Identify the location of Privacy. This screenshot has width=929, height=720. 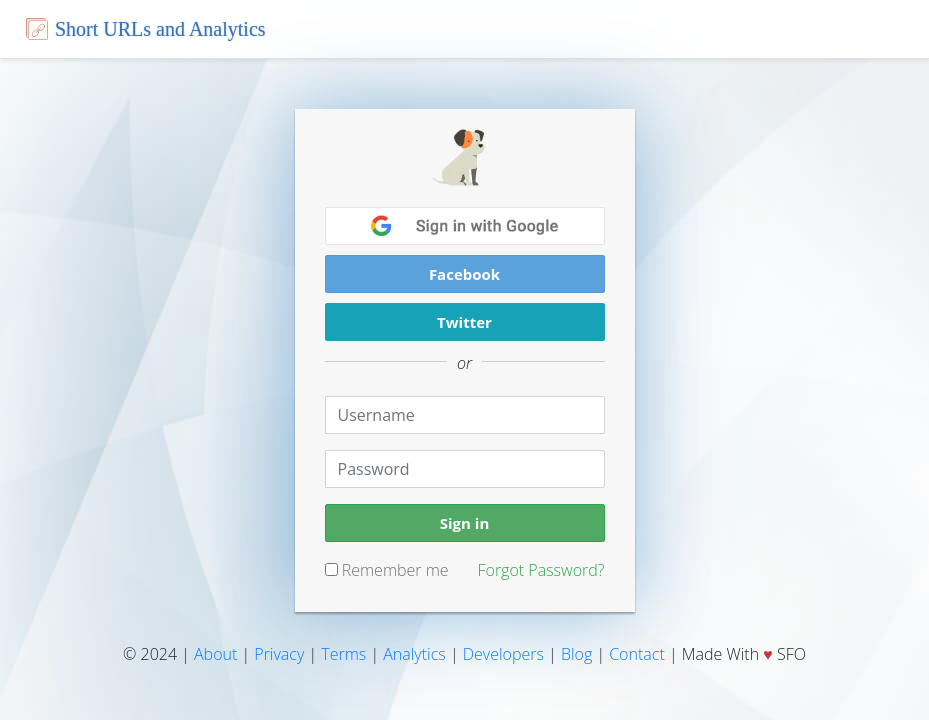
(279, 654).